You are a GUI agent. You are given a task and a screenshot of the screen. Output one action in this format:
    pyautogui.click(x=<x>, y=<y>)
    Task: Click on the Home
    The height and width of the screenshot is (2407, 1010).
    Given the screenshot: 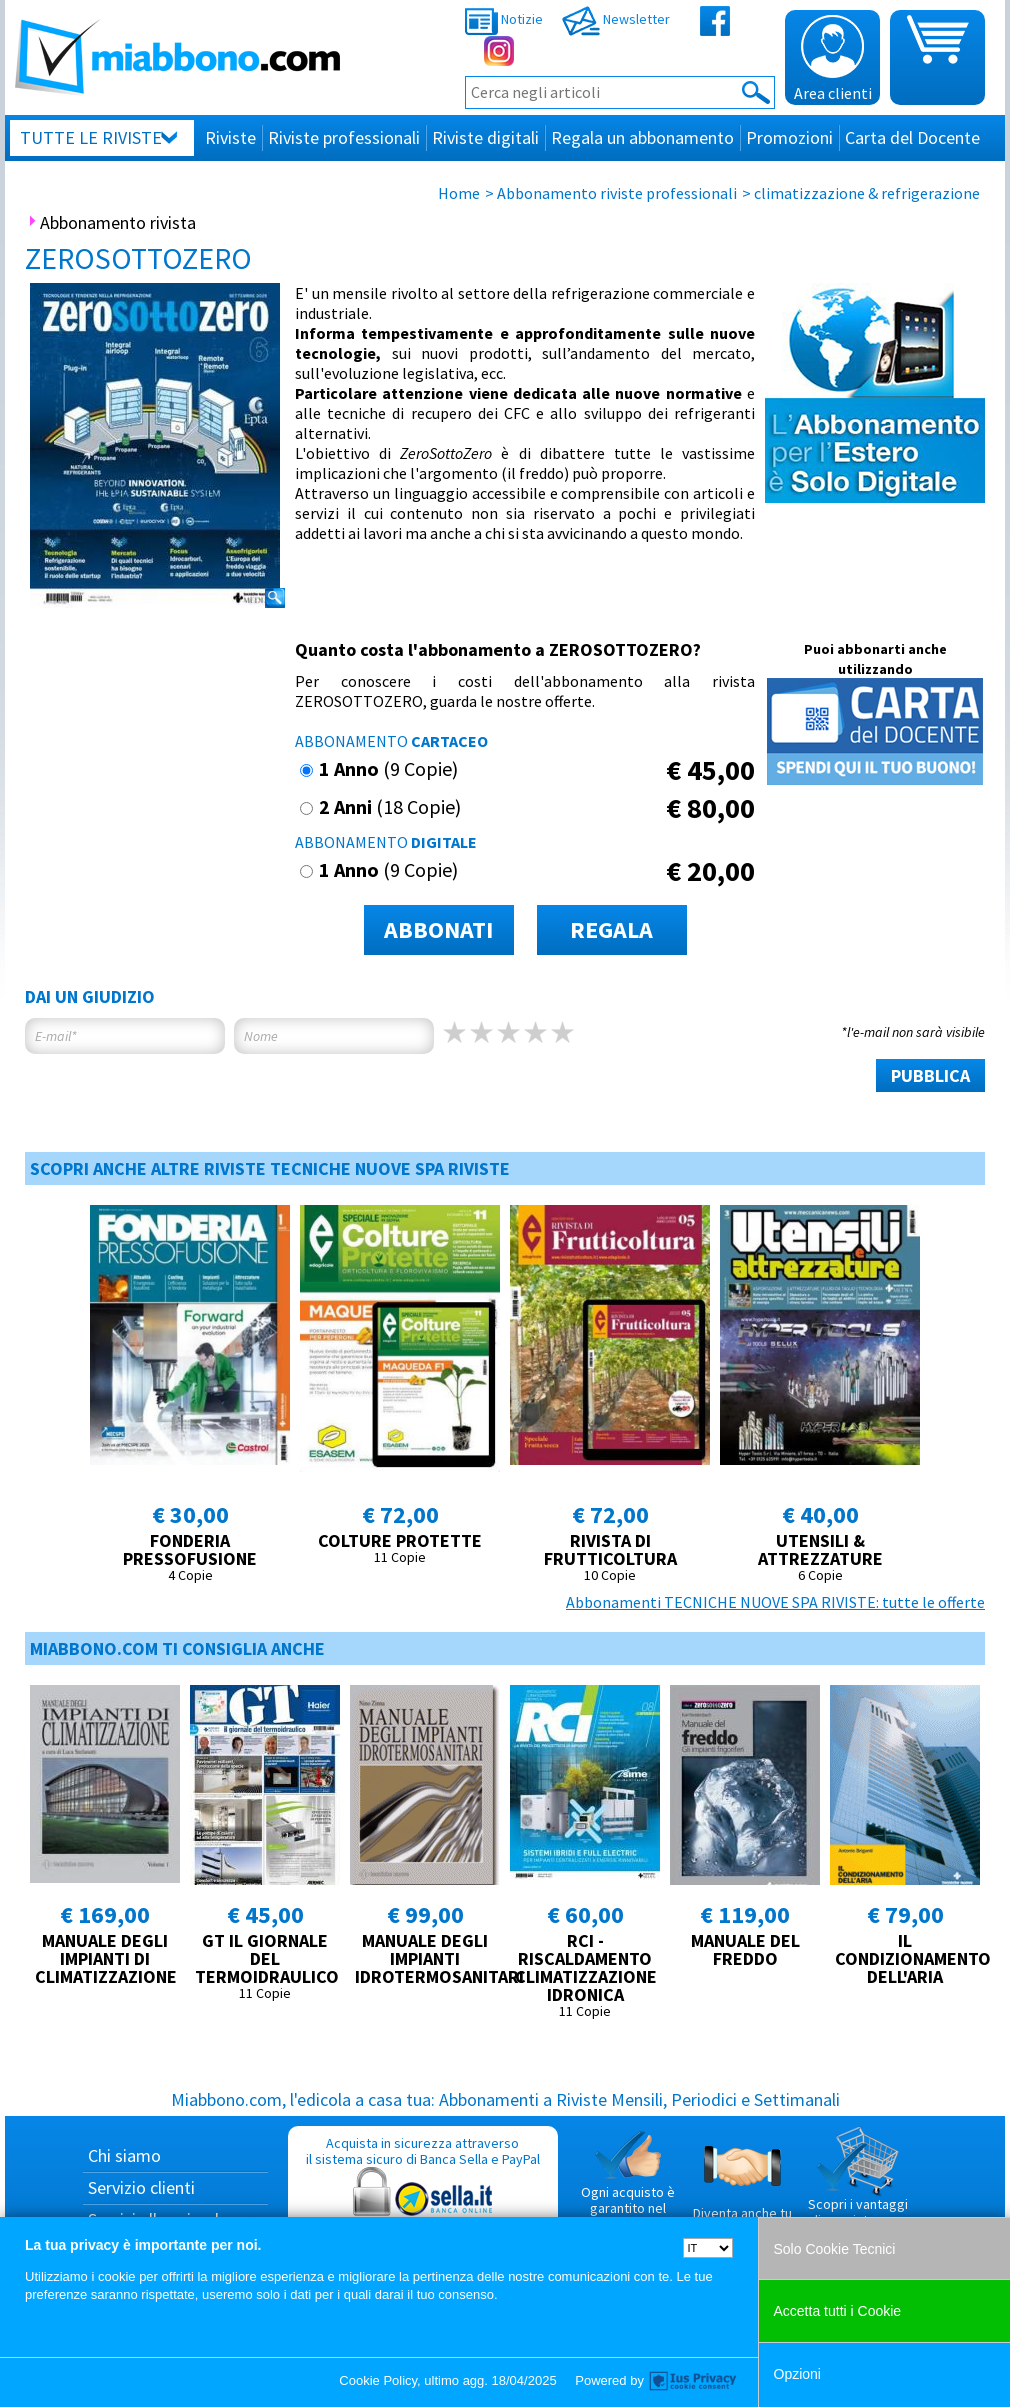 What is the action you would take?
    pyautogui.click(x=459, y=193)
    